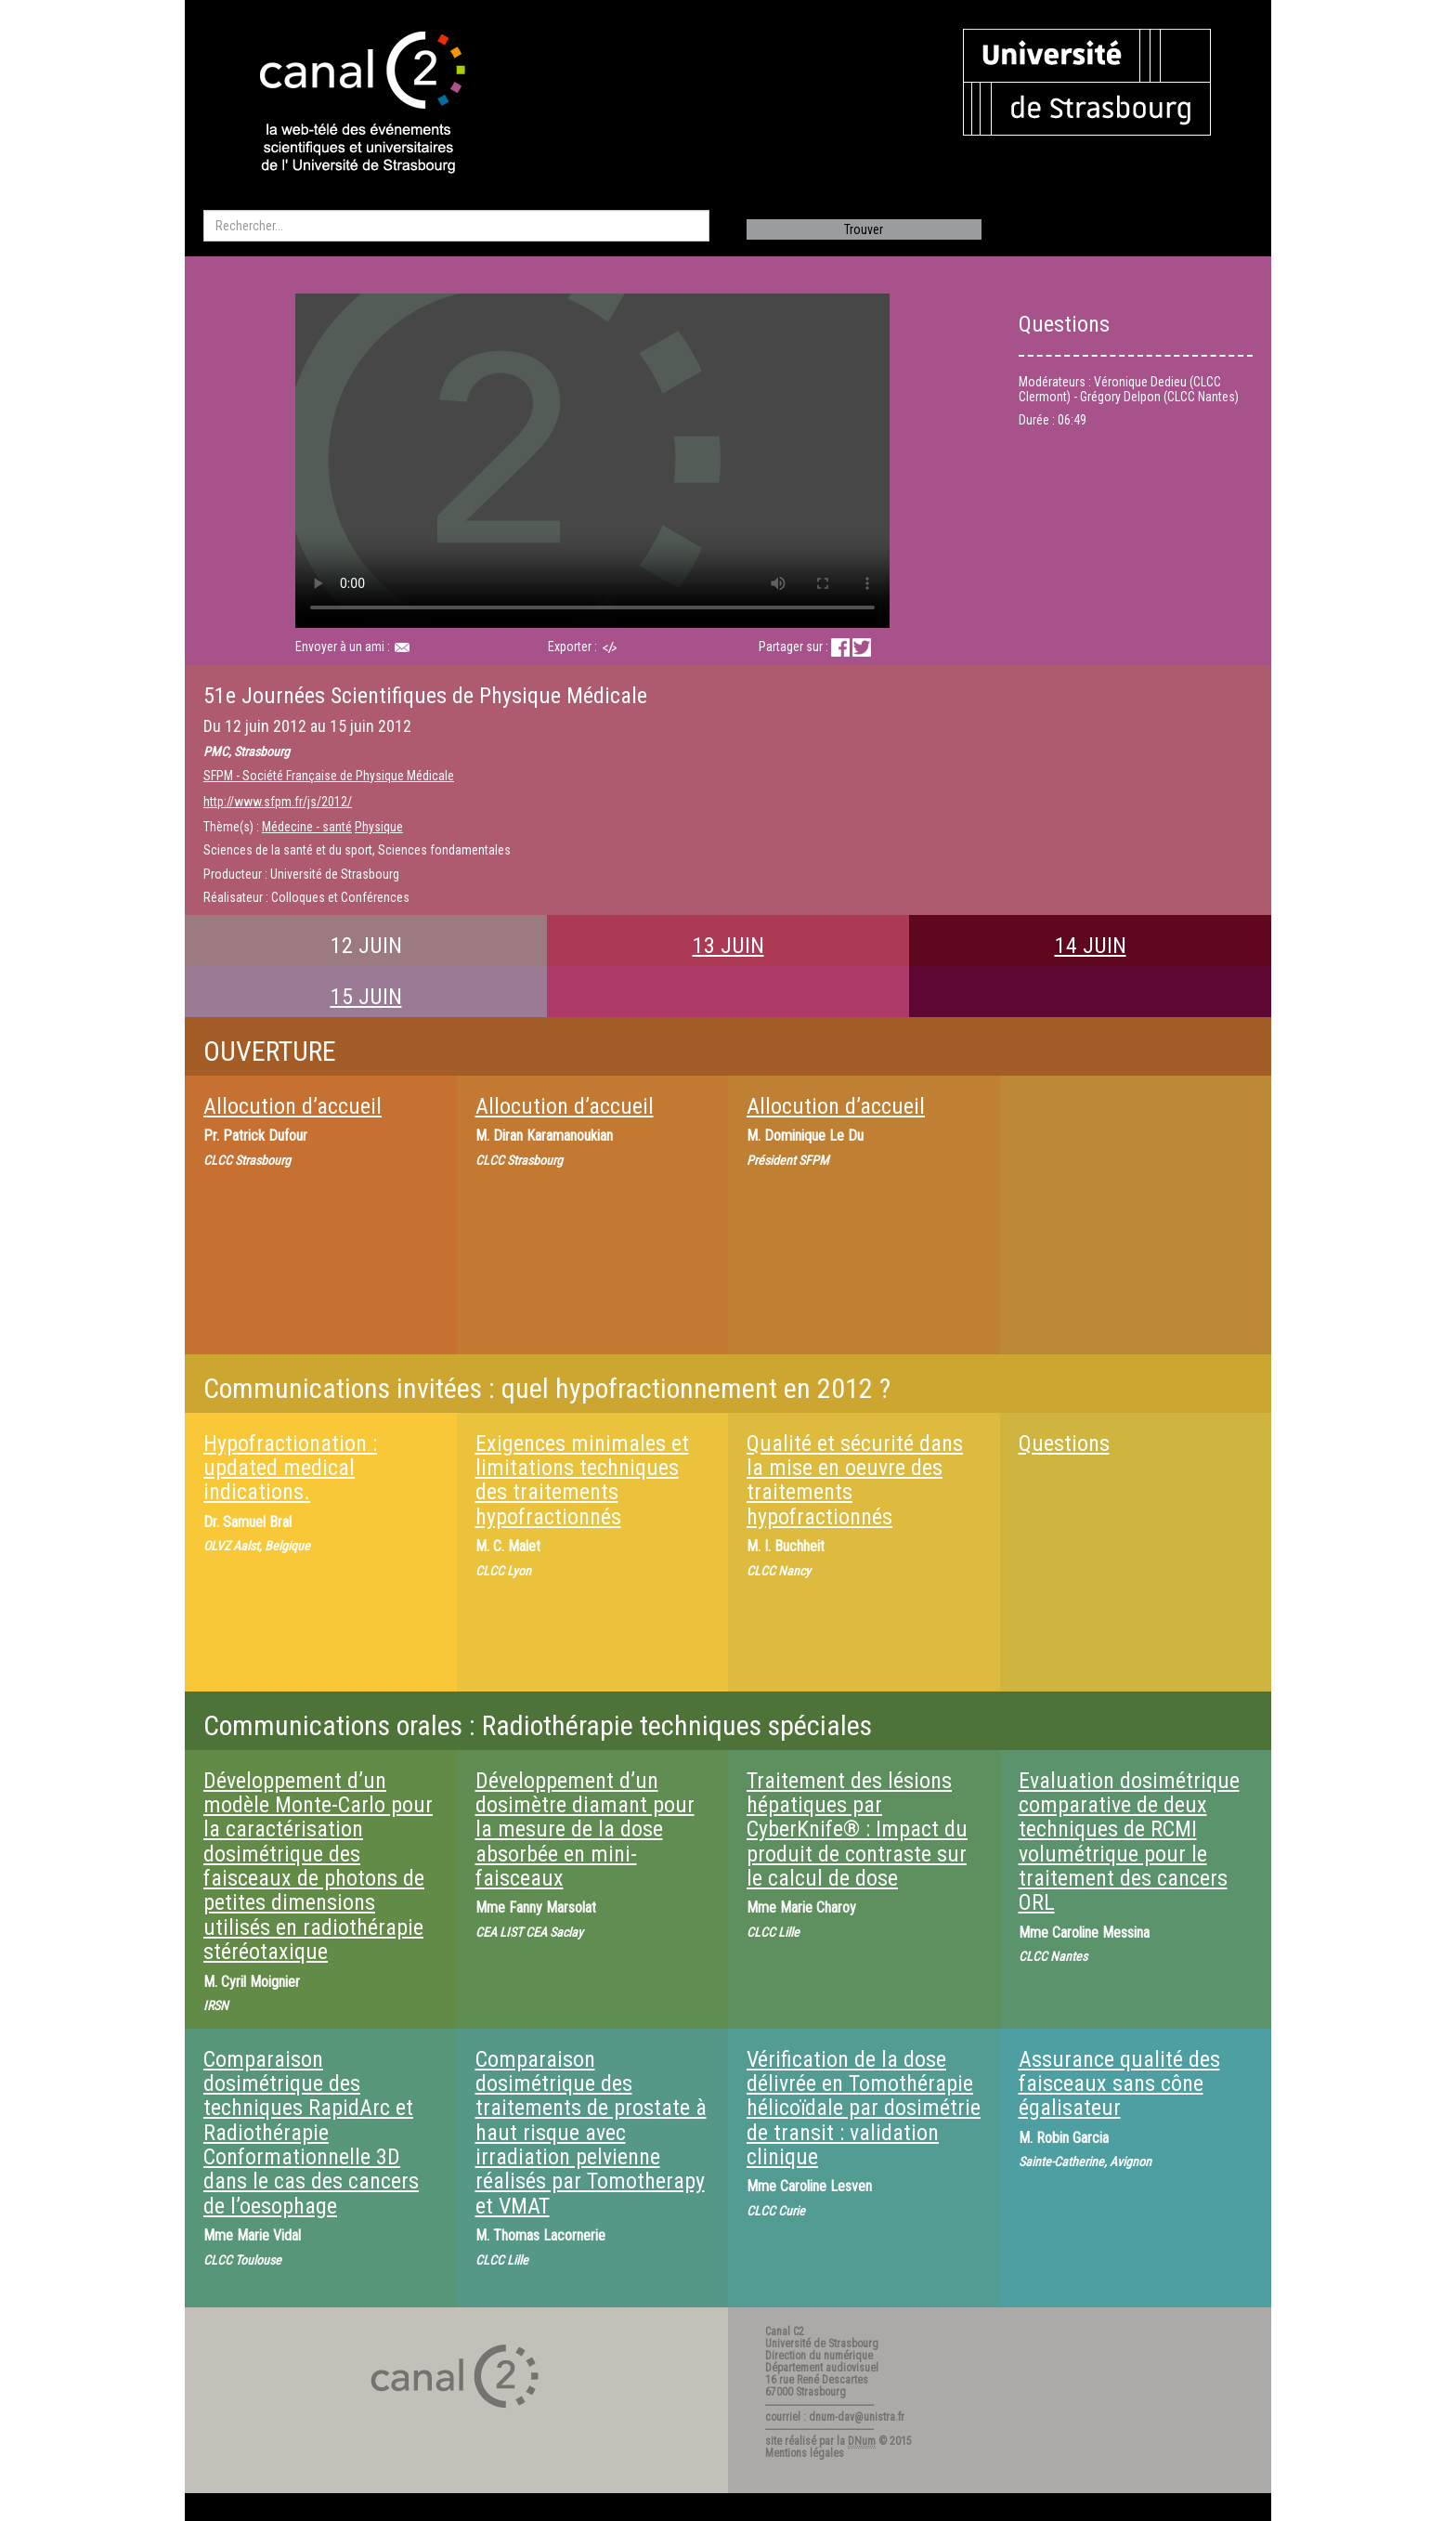 The height and width of the screenshot is (2521, 1456). I want to click on Exigences minimales et limitations techniques des traitements hypofractionnés, so click(582, 1480).